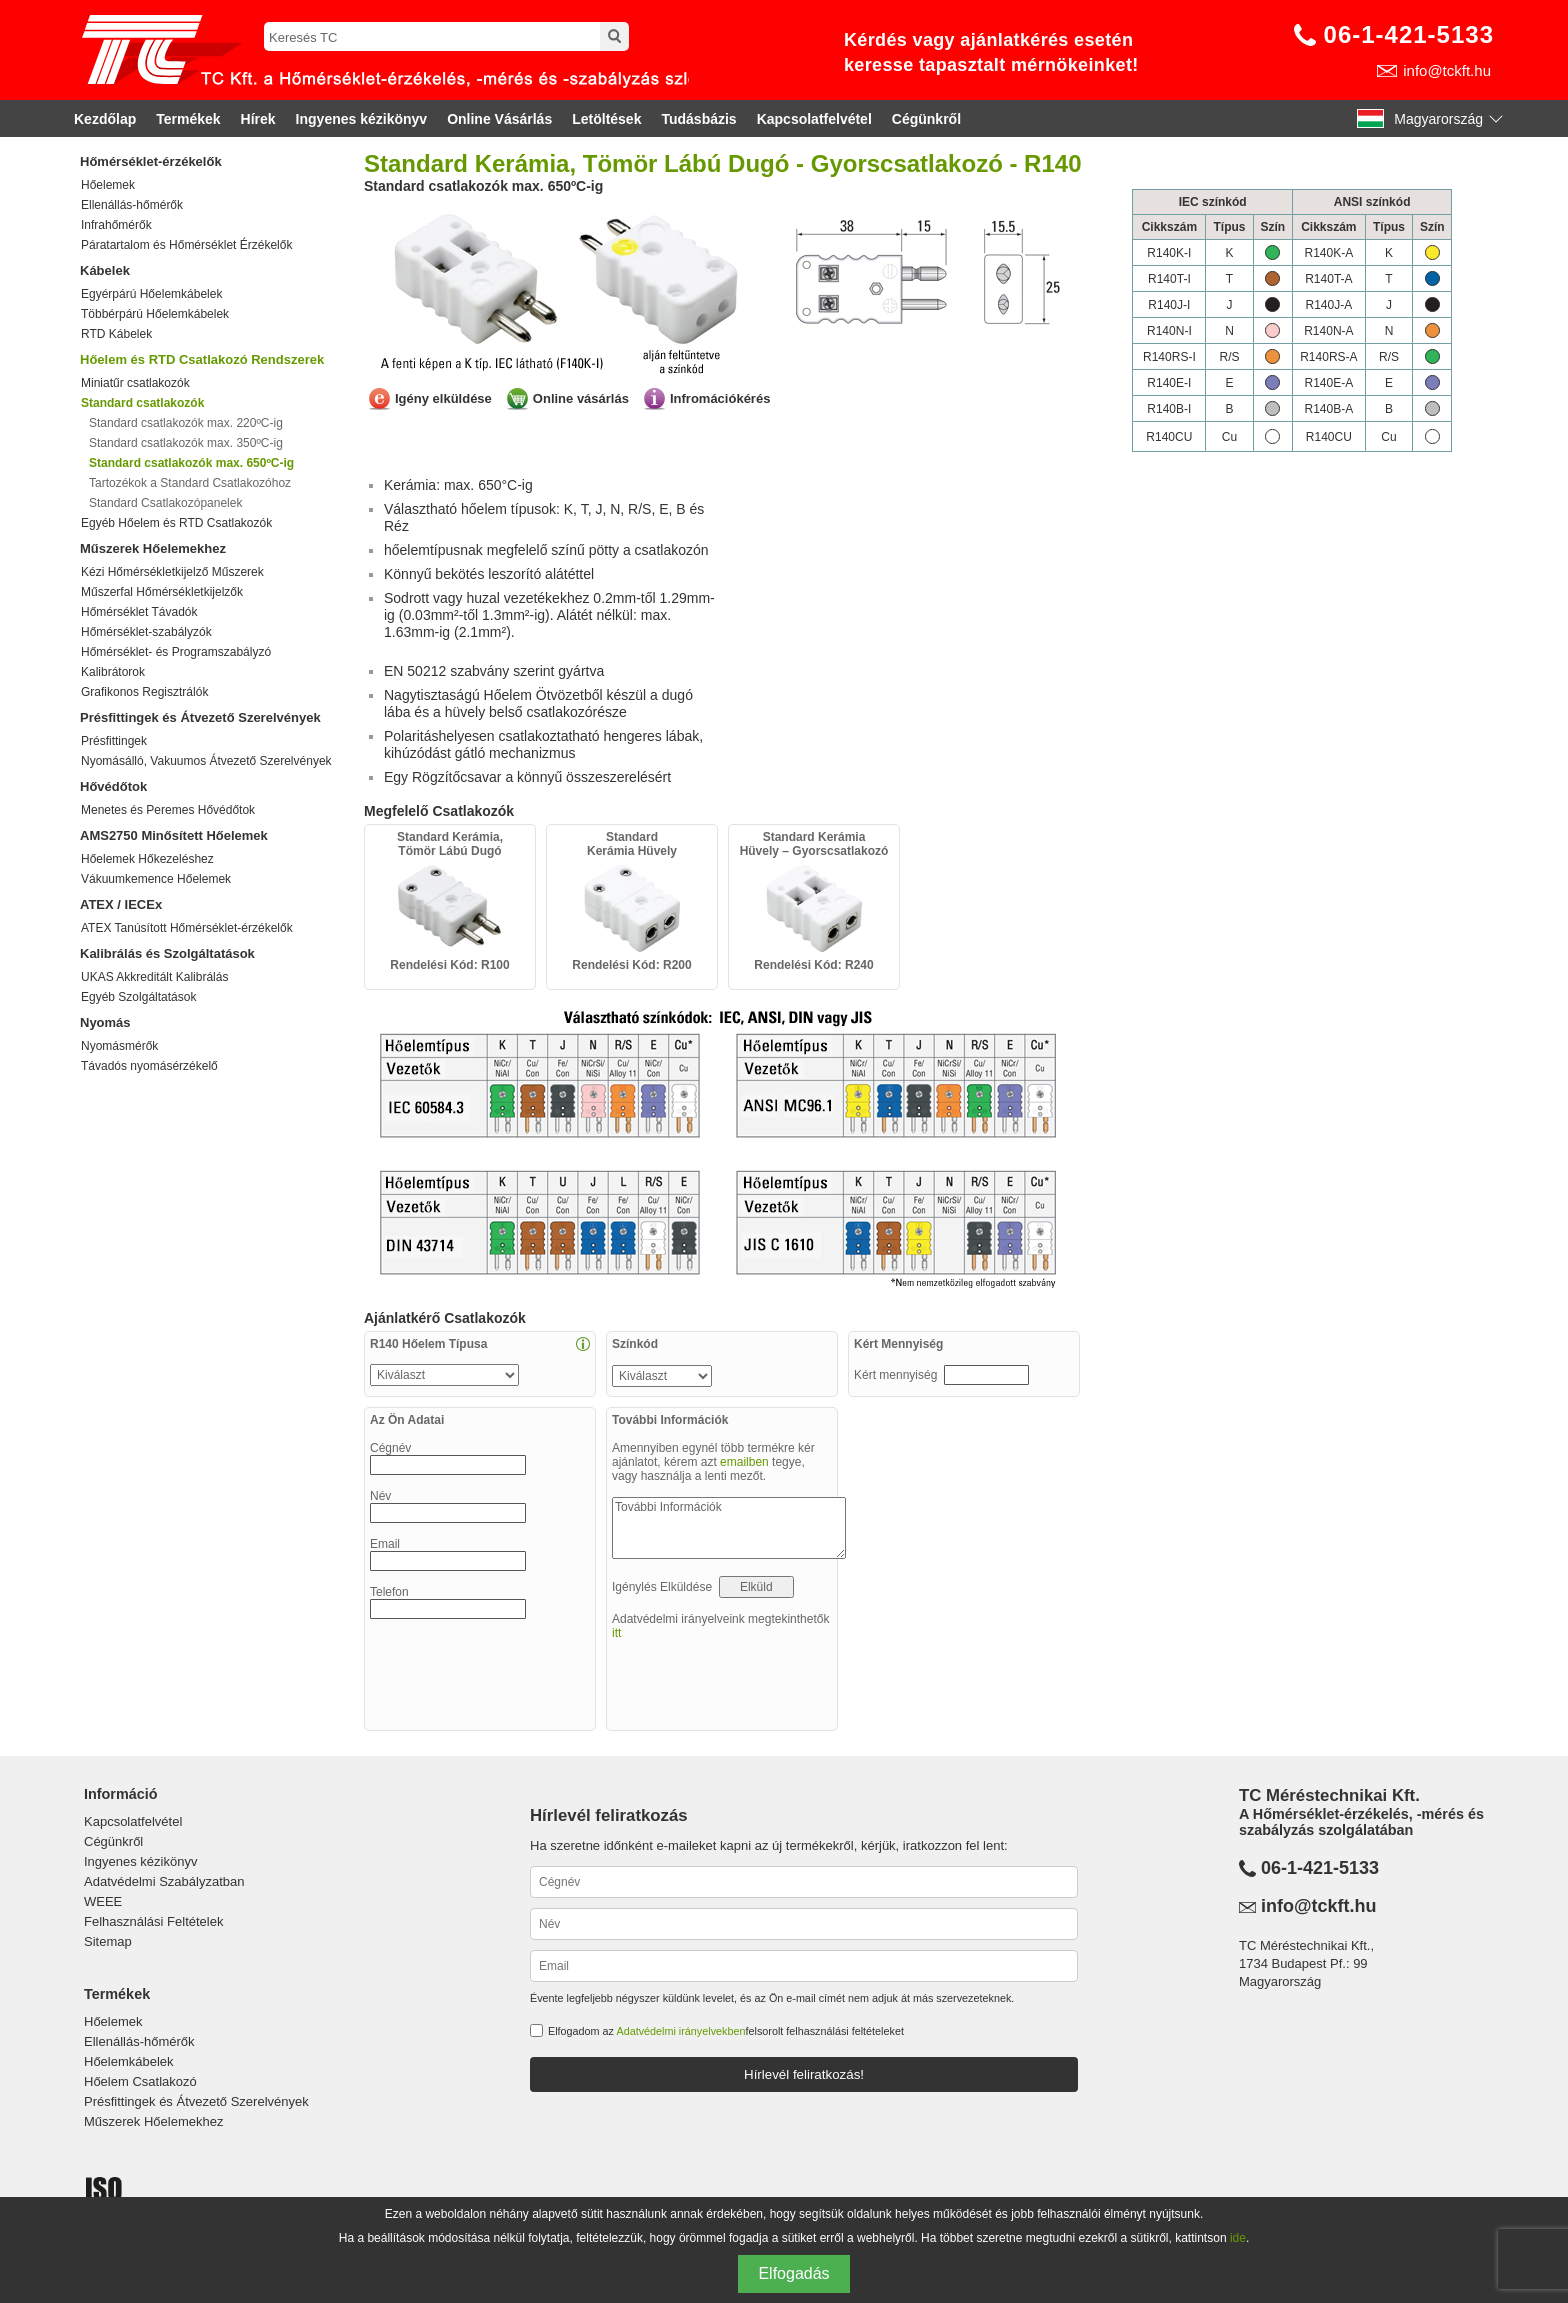  I want to click on itt, so click(616, 1633).